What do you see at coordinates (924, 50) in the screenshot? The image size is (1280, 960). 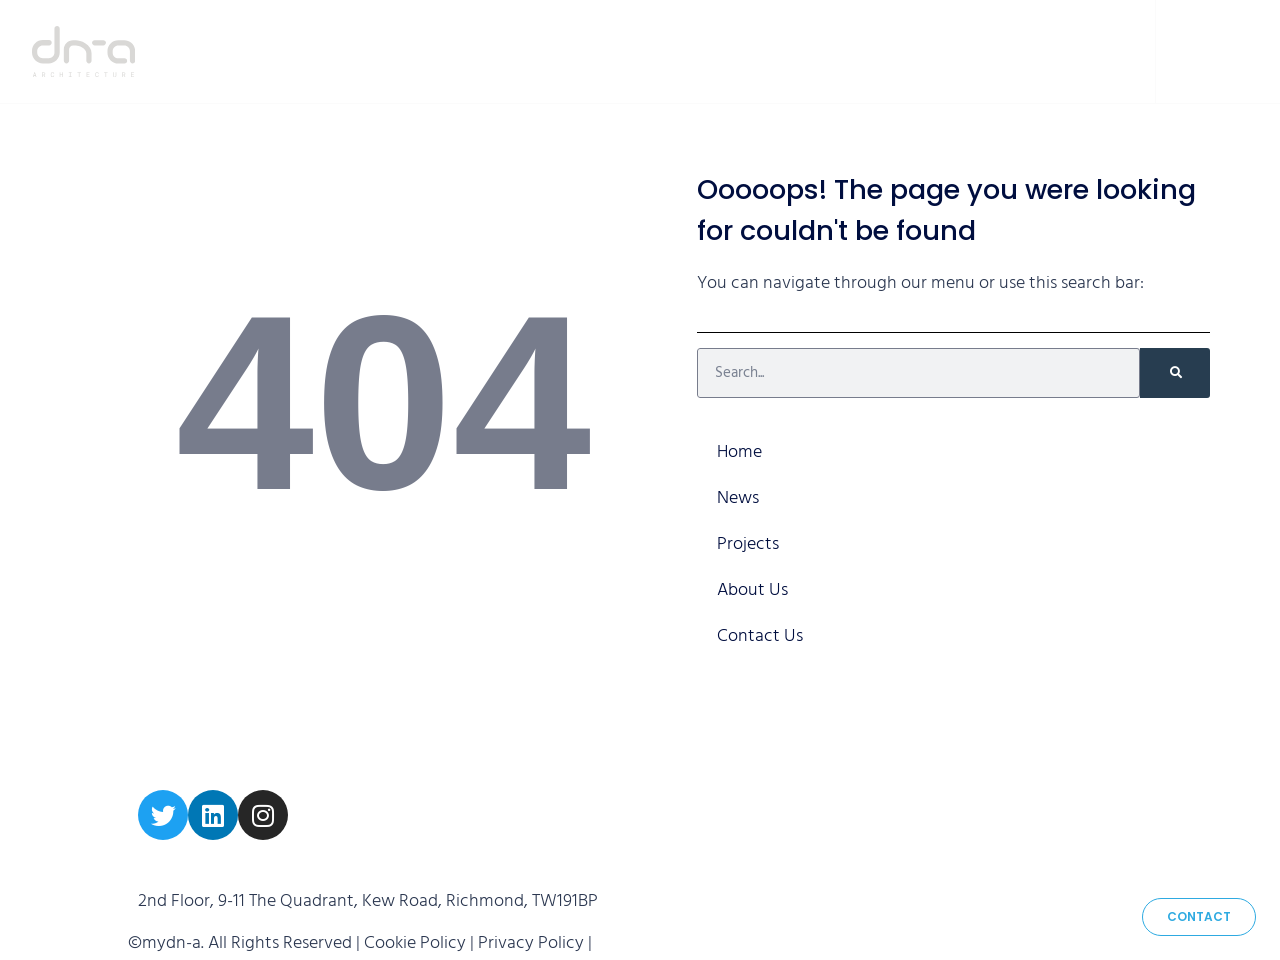 I see `About Us` at bounding box center [924, 50].